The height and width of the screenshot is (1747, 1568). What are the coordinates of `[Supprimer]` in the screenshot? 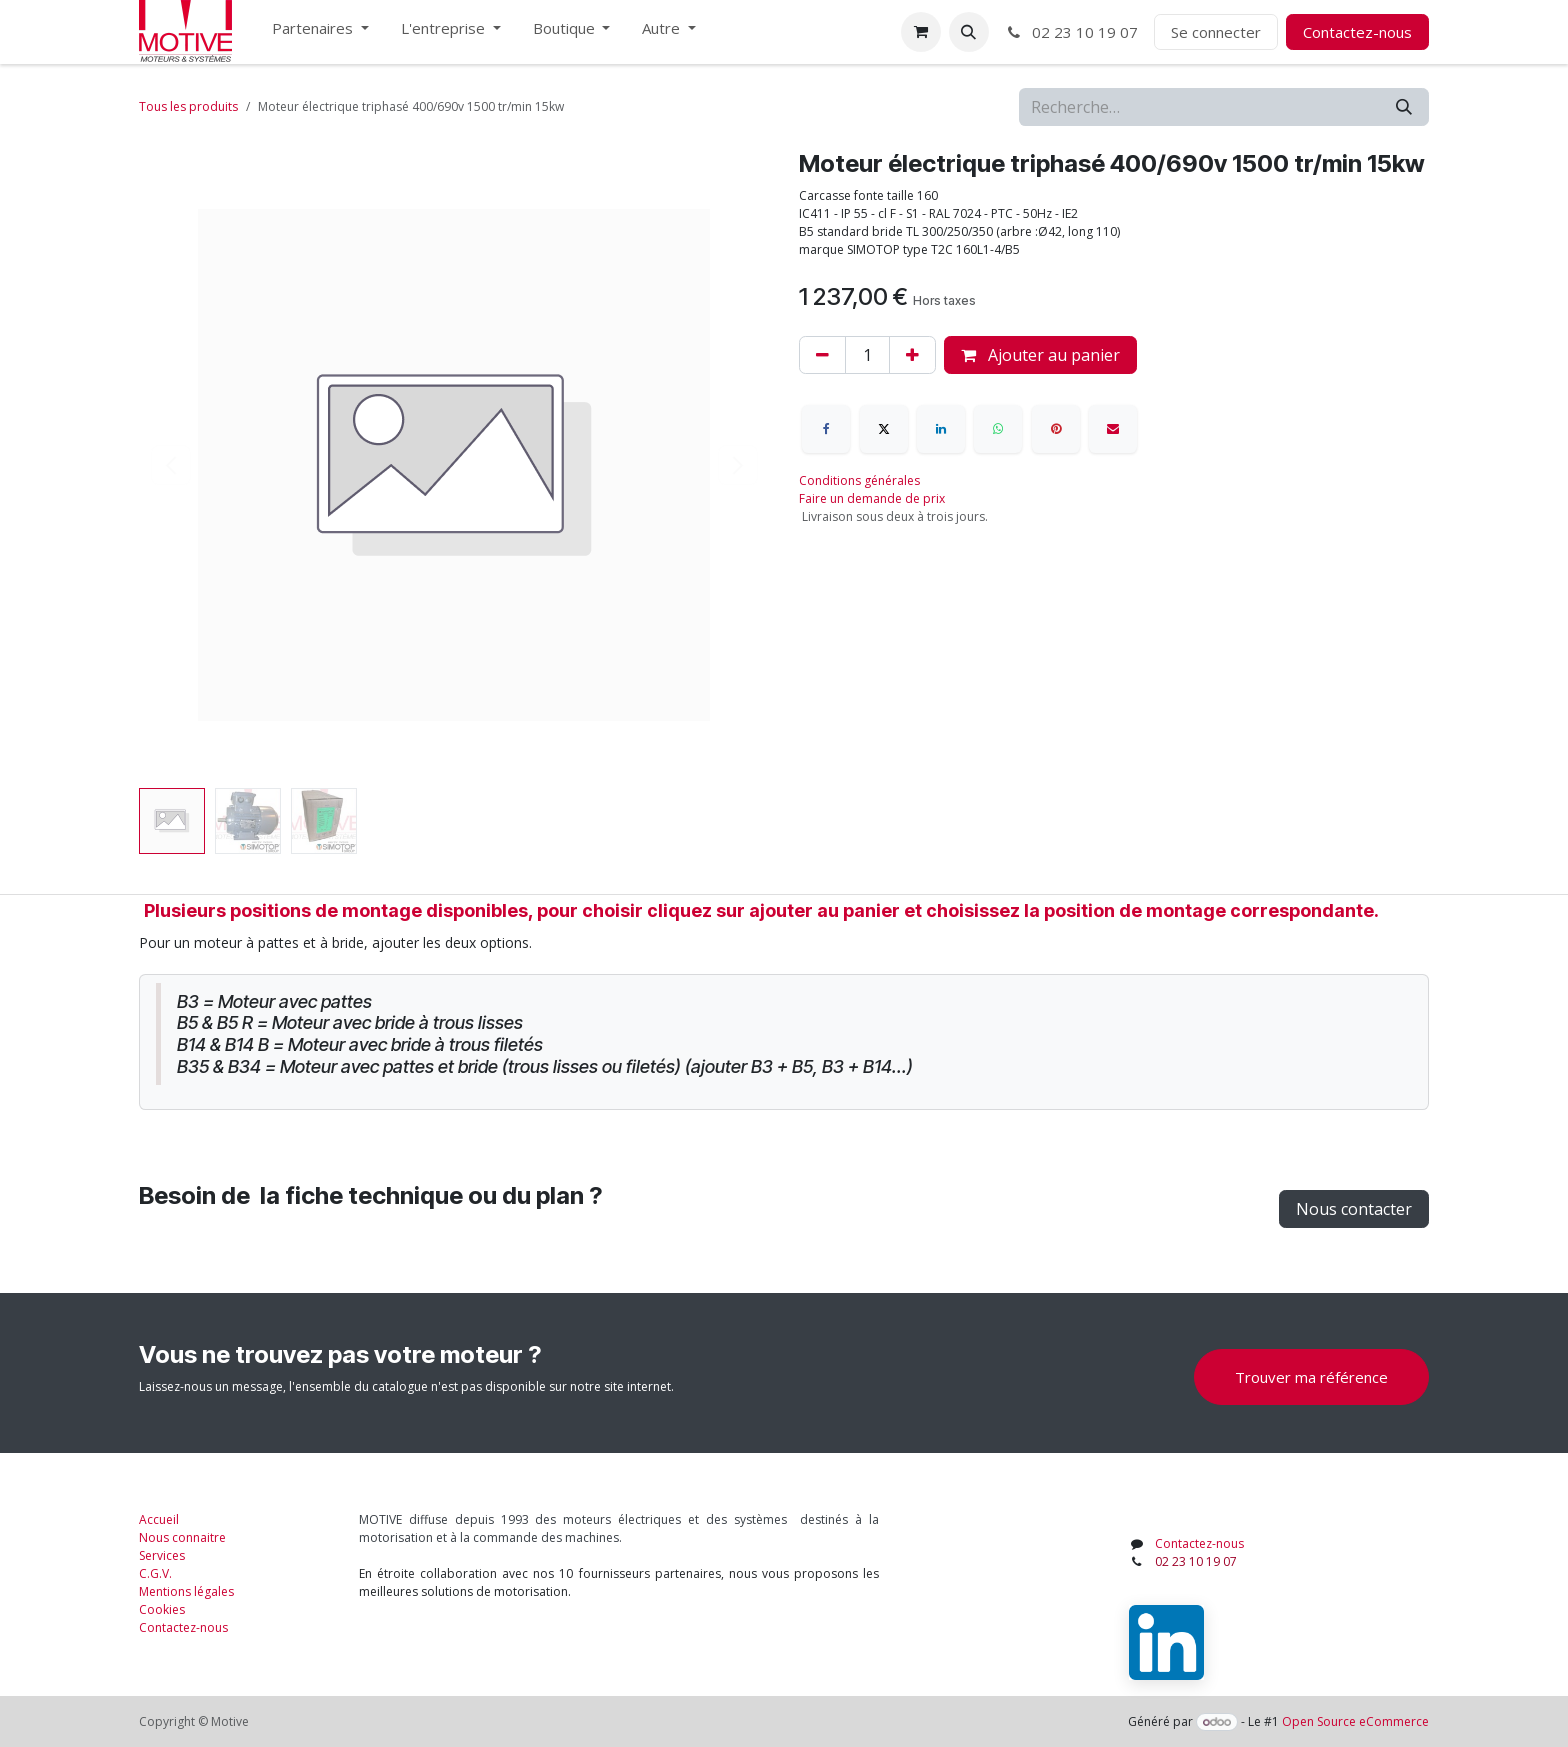 It's located at (822, 355).